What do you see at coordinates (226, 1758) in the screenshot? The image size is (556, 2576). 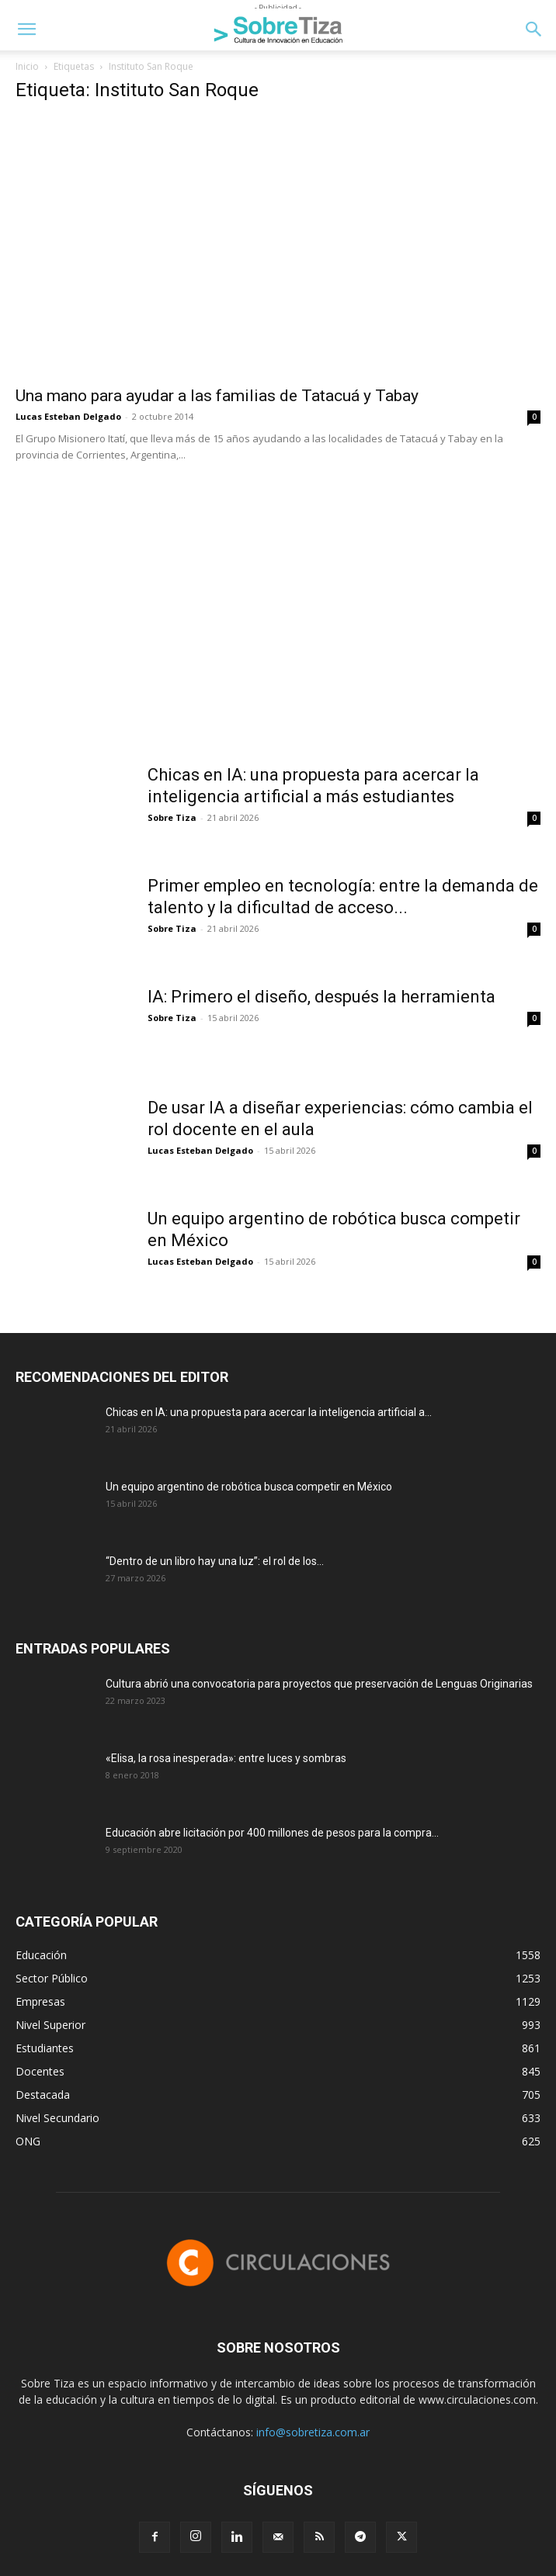 I see `«Elisa, la rosa inesperada»: entre luces y sombras` at bounding box center [226, 1758].